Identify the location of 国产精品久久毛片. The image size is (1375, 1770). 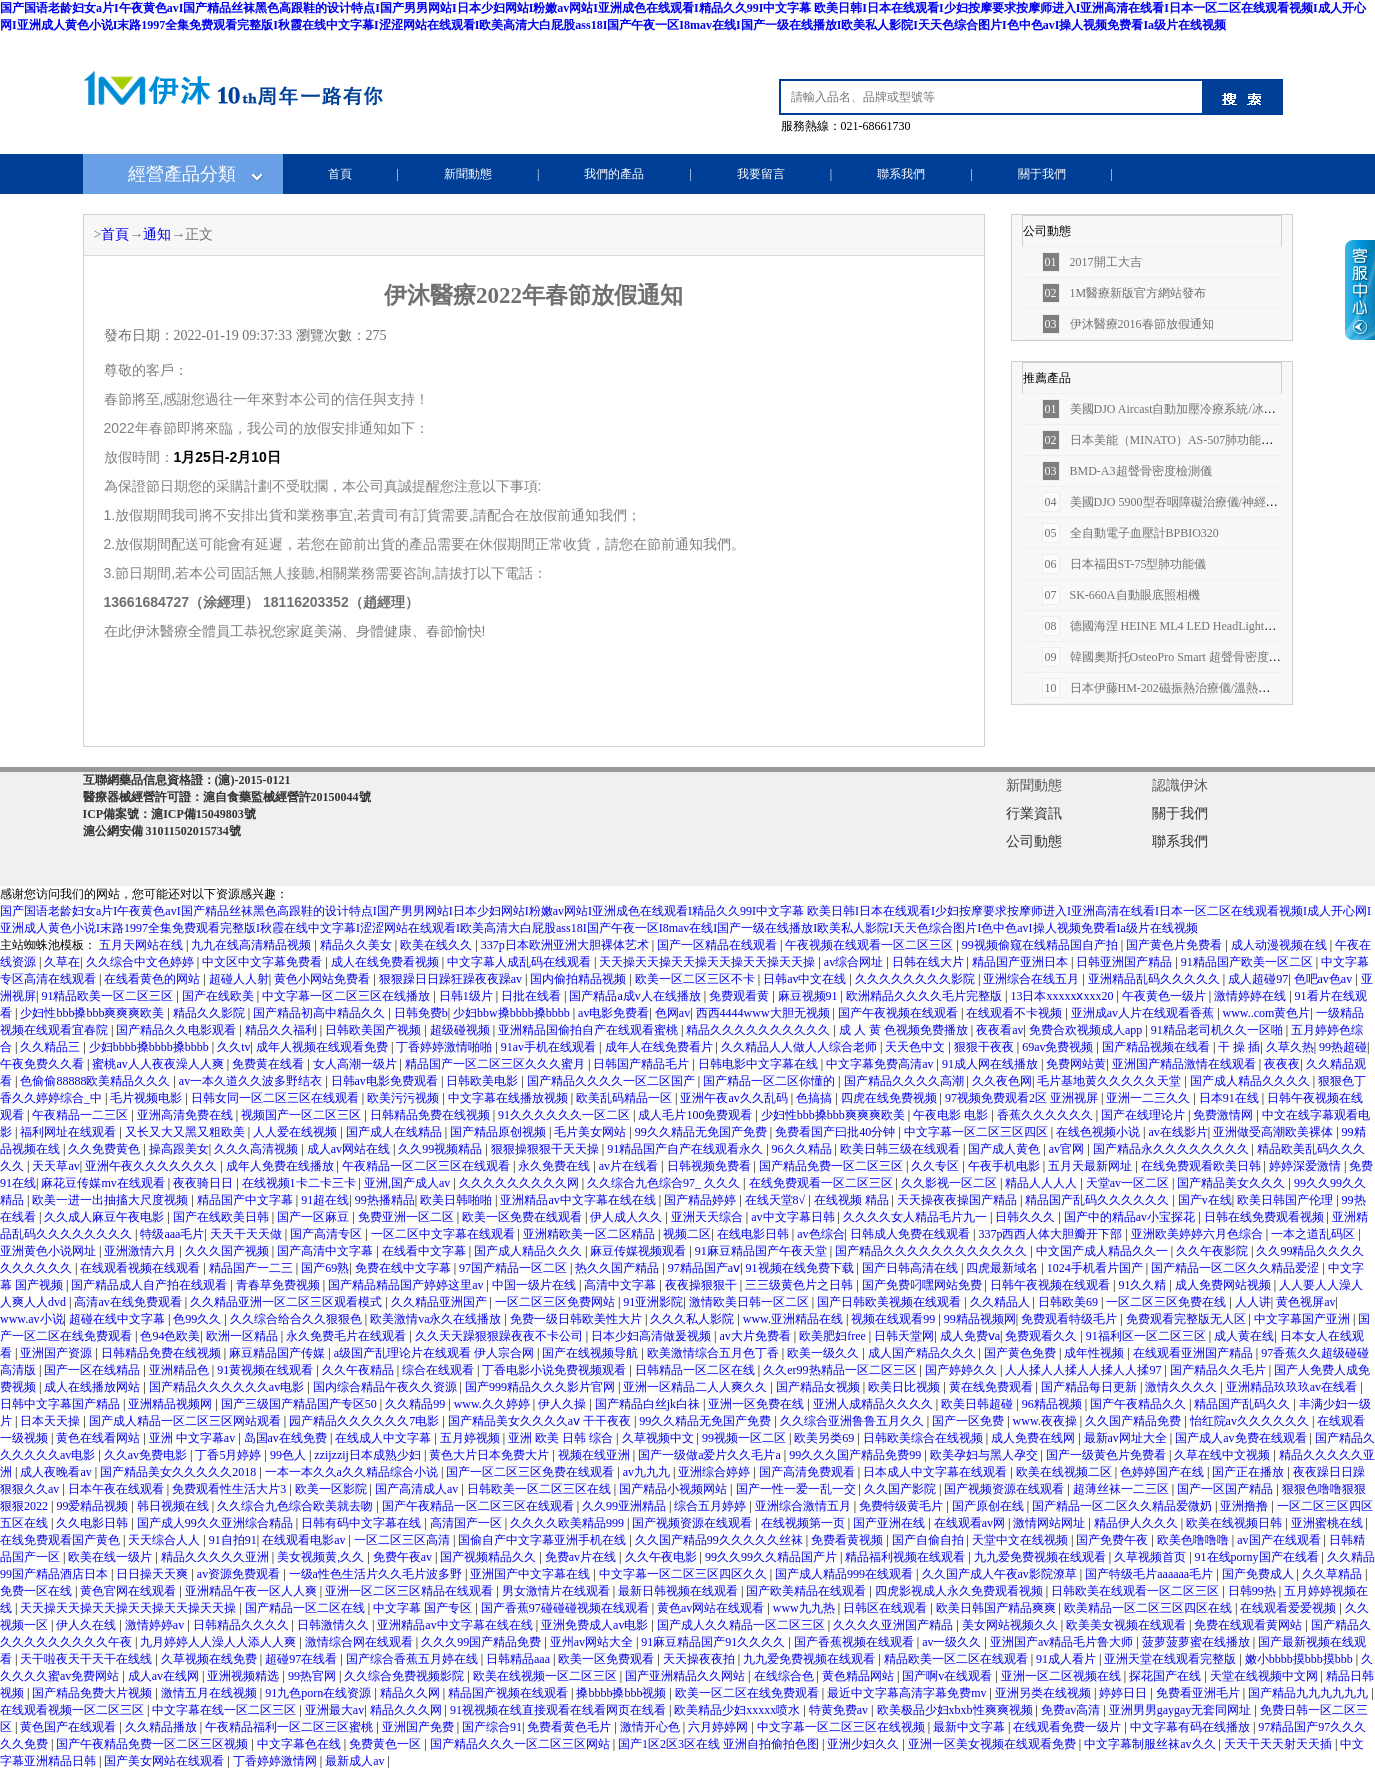
(1219, 1370).